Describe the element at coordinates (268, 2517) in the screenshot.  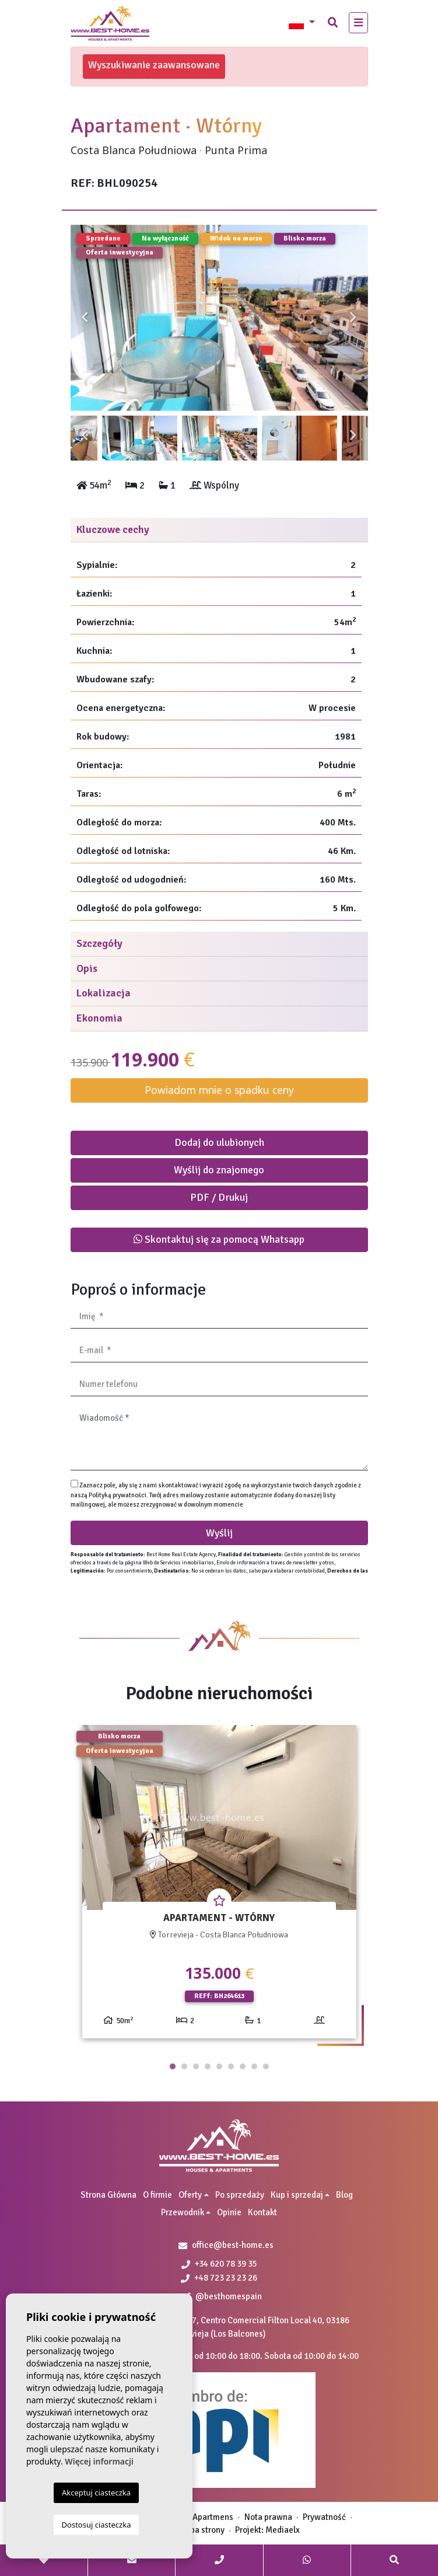
I see `Nota prawna` at that location.